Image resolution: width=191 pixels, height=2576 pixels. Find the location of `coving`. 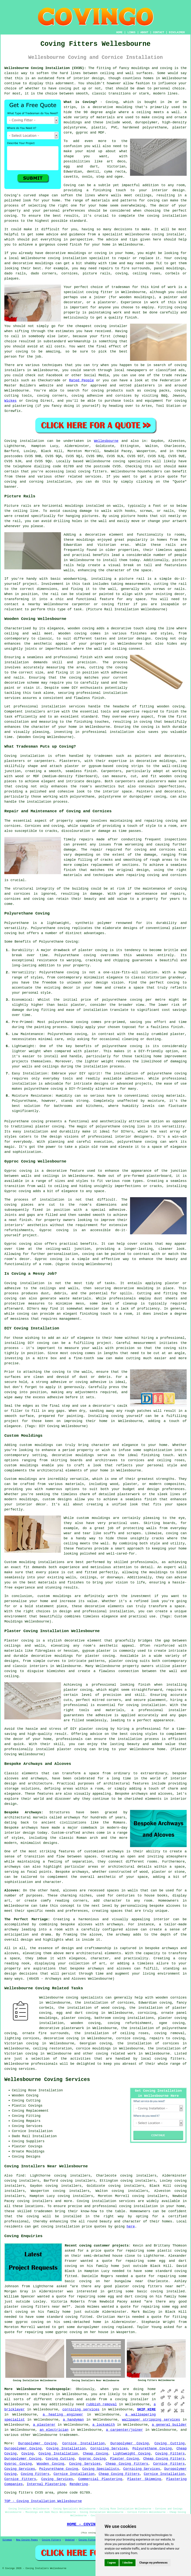

coving is located at coordinates (178, 706).